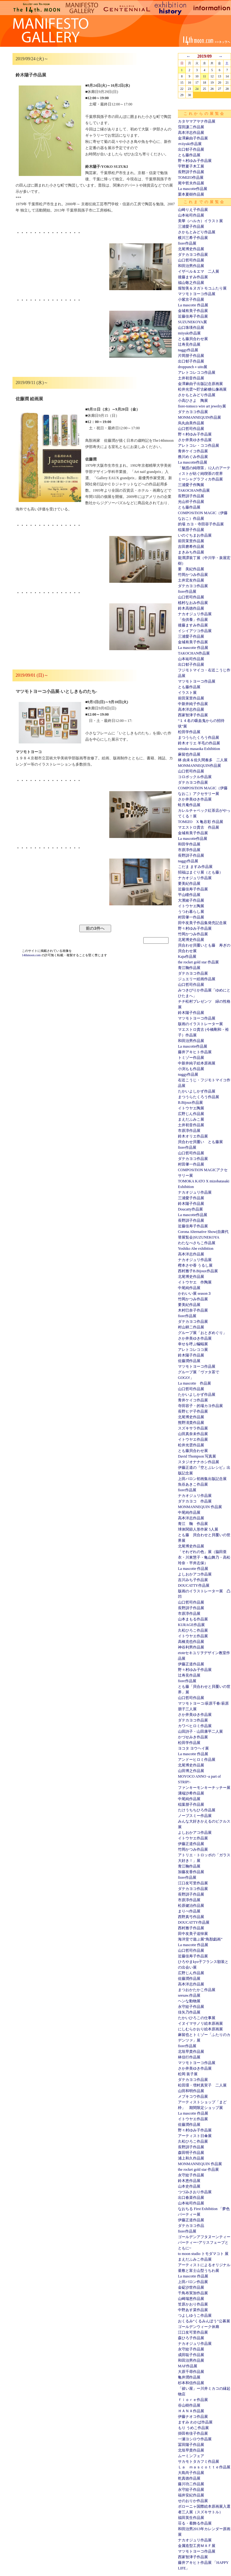  I want to click on こだま ますみ作品展, so click(195, 866).